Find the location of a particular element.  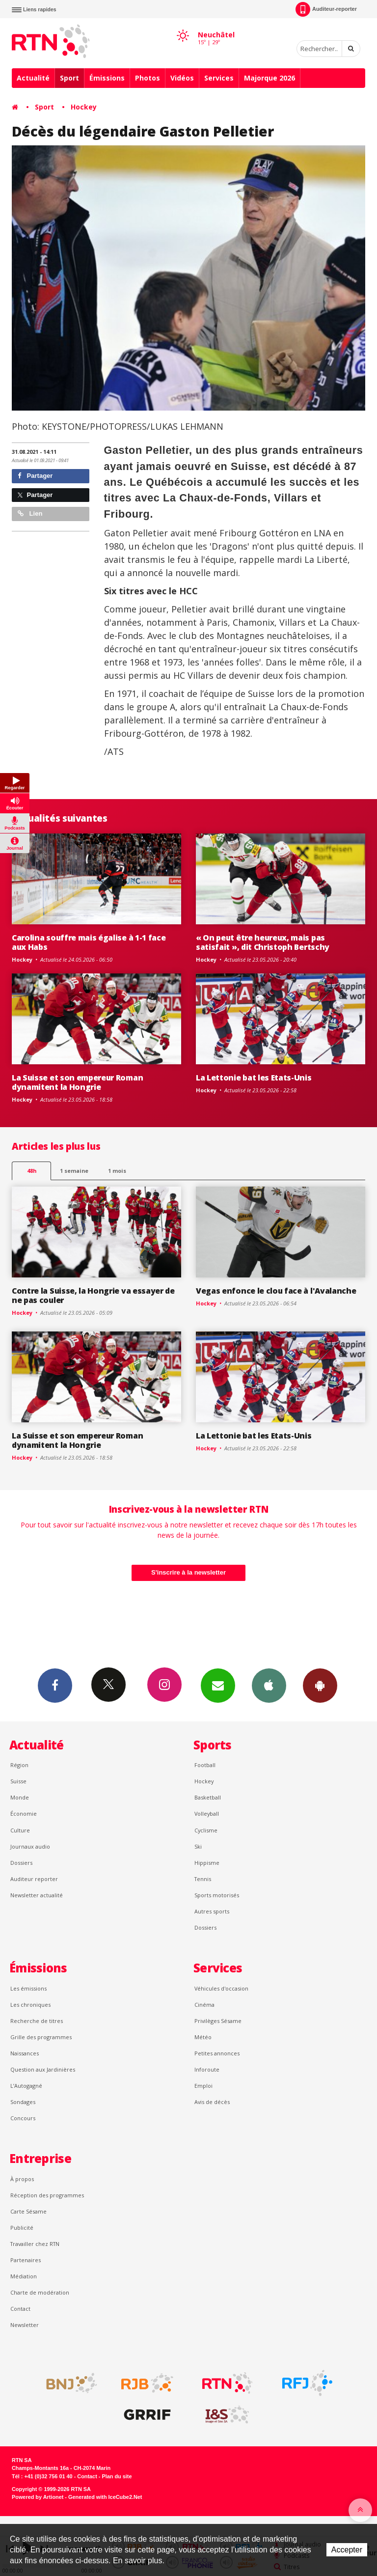

Vidéos is located at coordinates (182, 78).